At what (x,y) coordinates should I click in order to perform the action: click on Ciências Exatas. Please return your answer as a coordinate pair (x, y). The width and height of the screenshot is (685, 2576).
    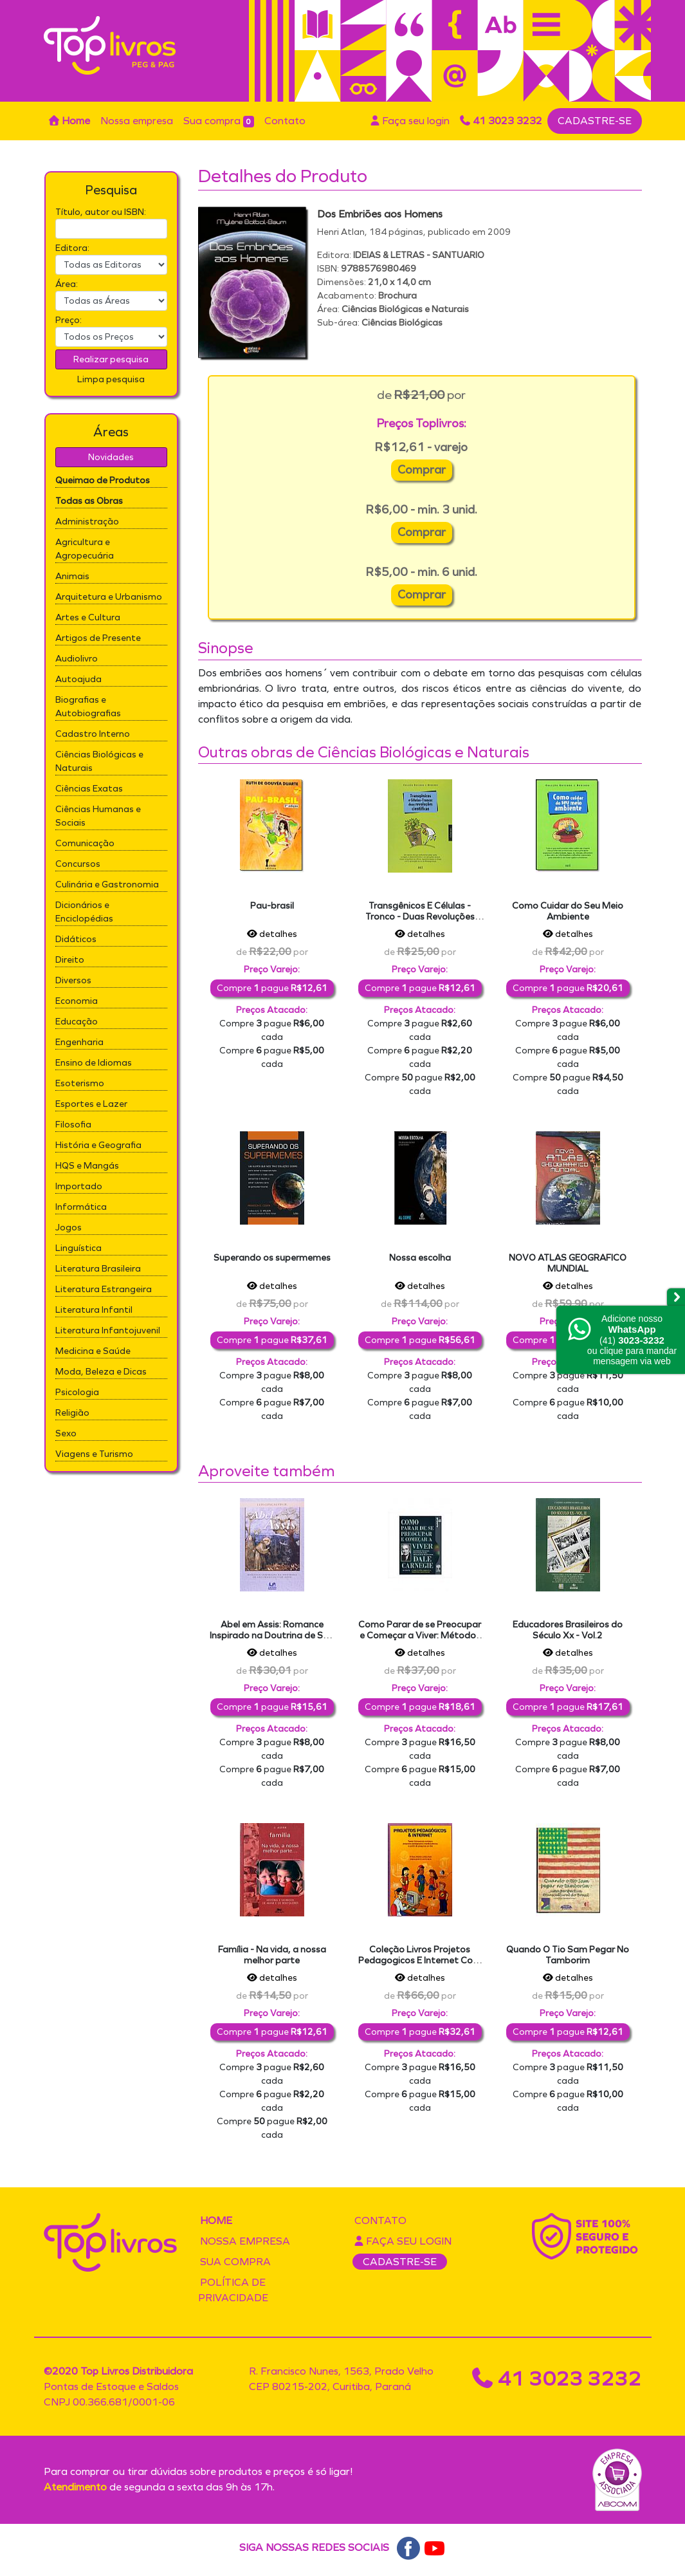
    Looking at the image, I should click on (89, 788).